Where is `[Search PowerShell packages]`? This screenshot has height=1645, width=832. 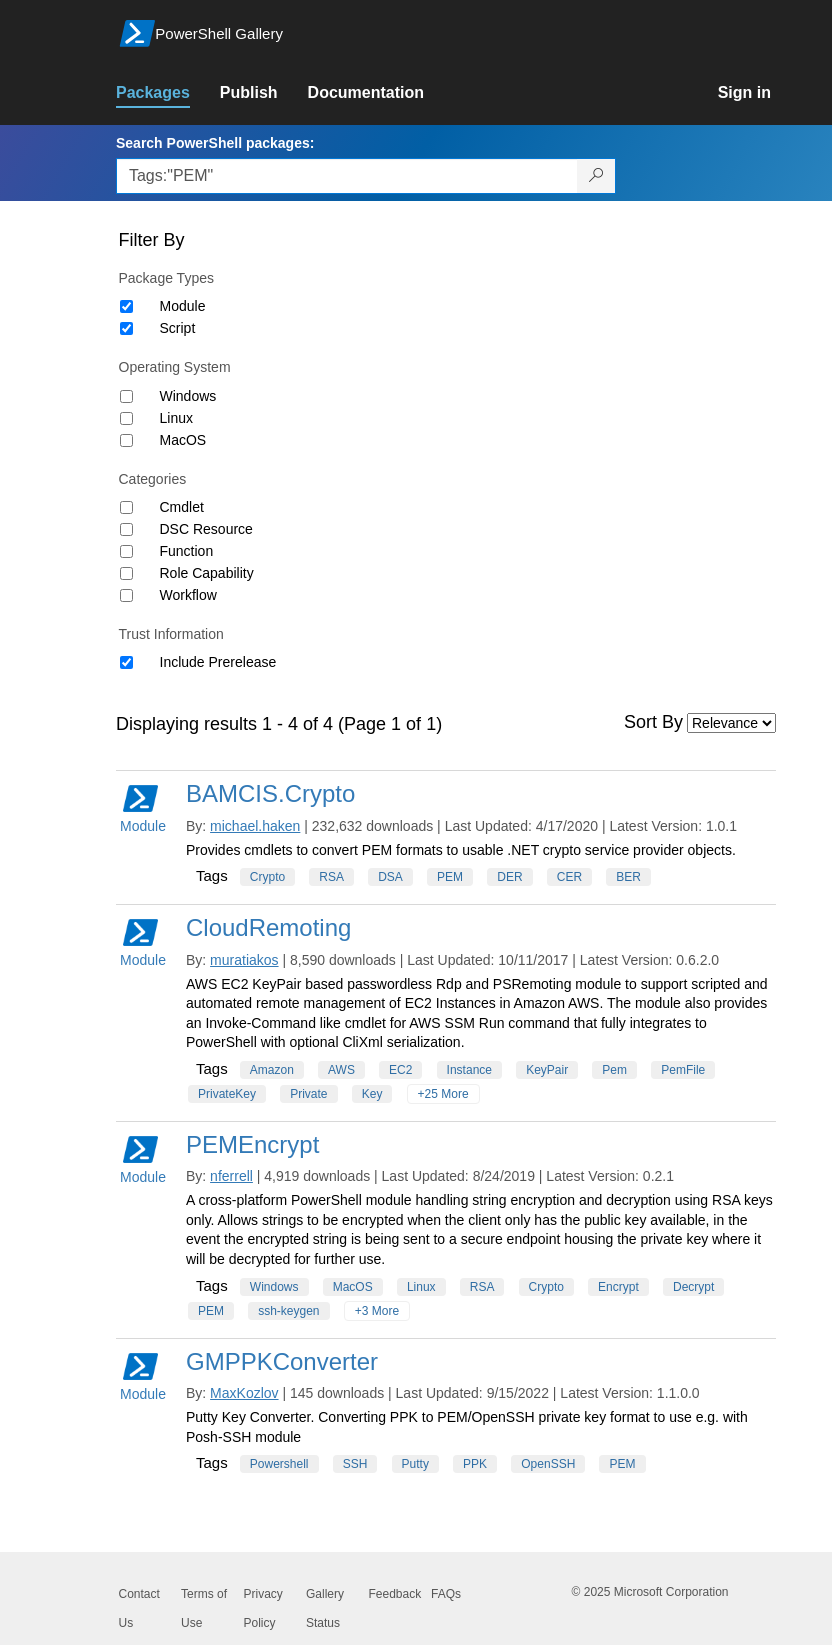
[Search PowerShell packages] is located at coordinates (596, 176).